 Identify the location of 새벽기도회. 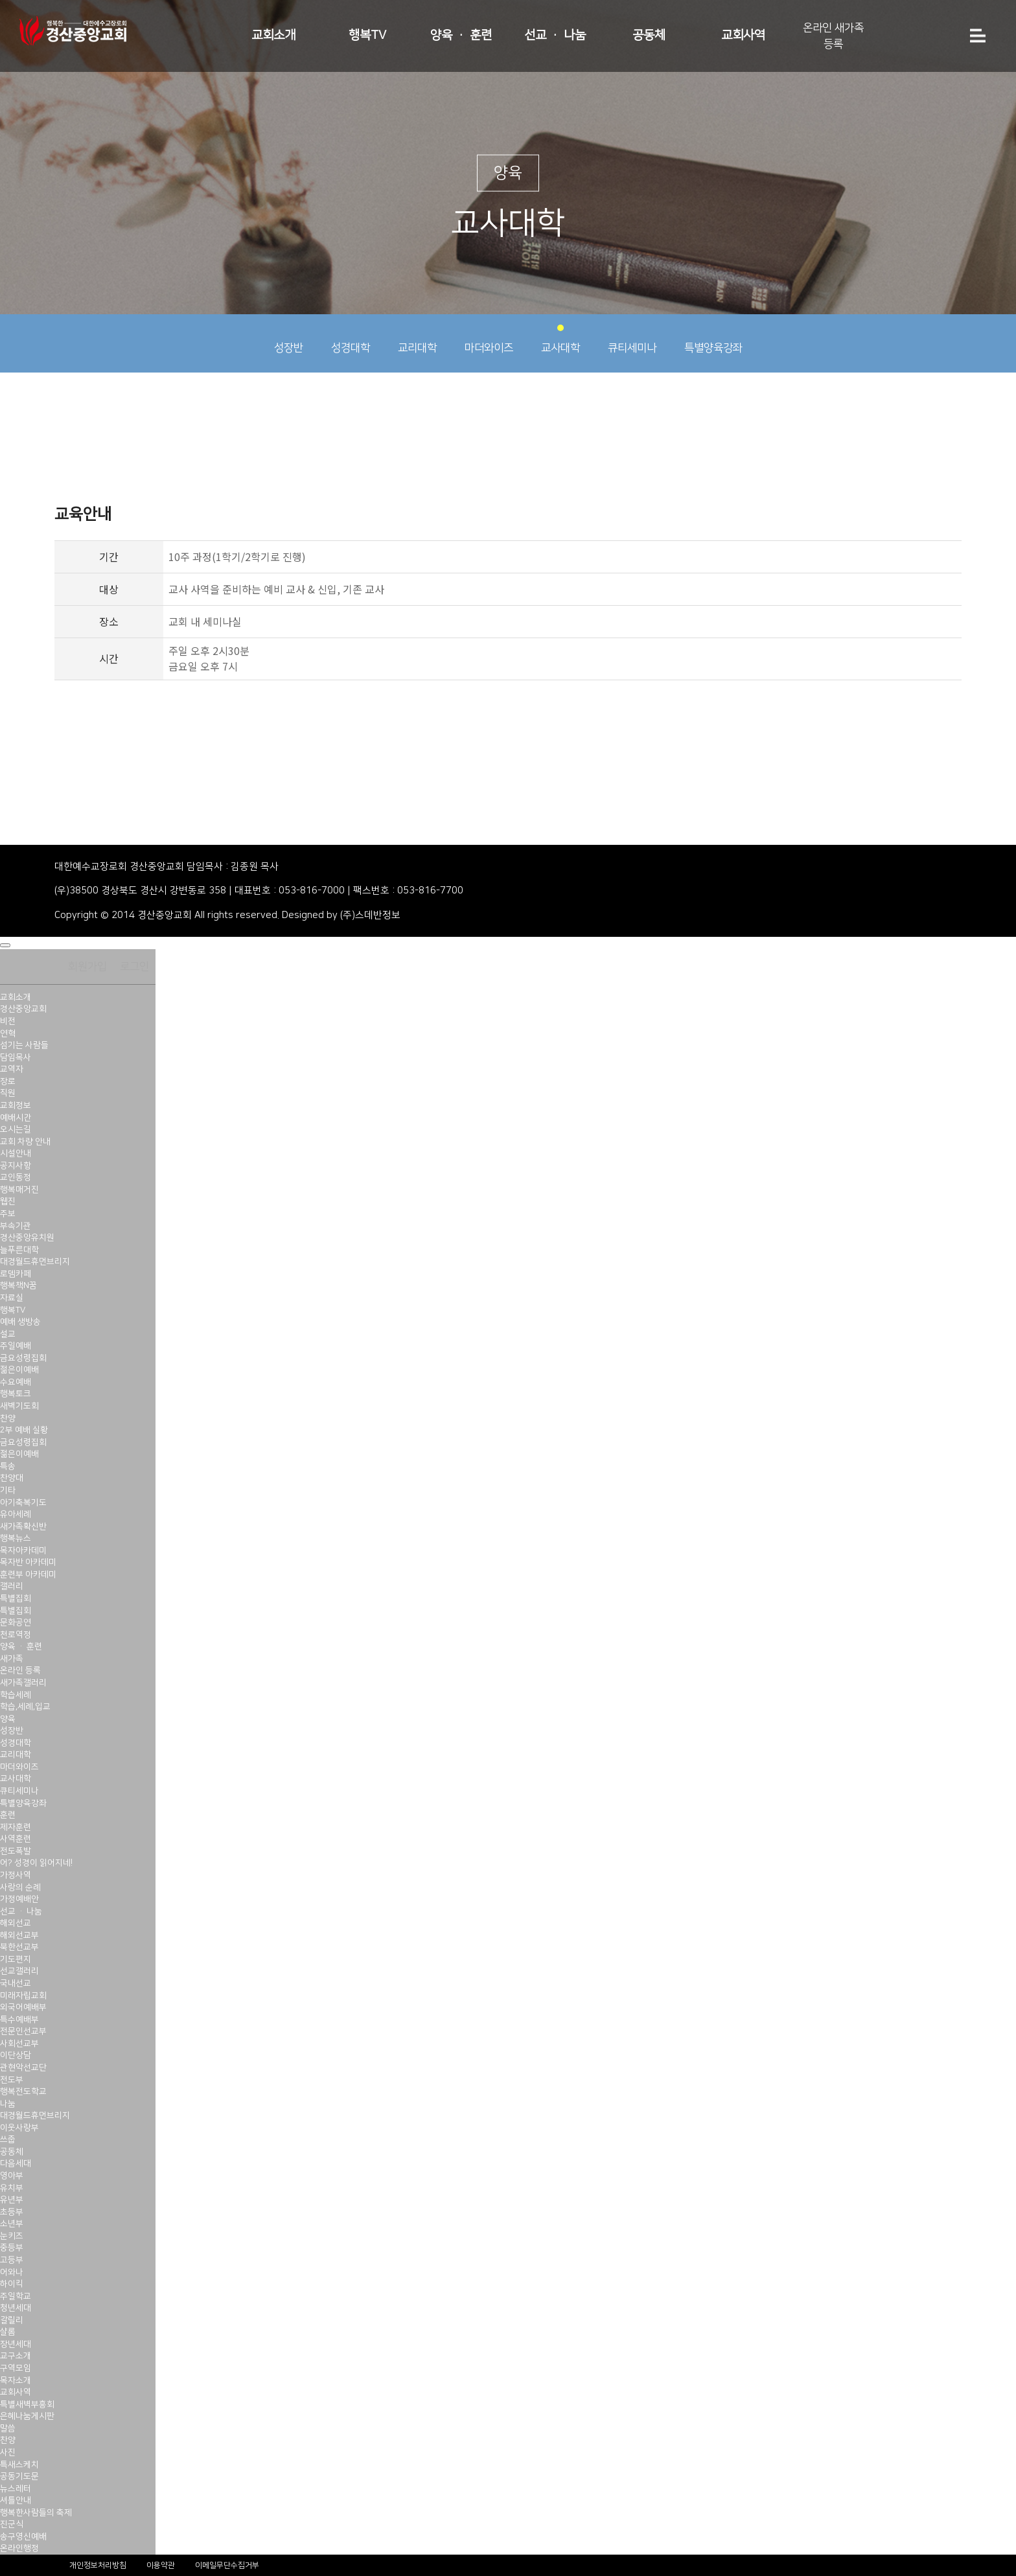
(19, 1405).